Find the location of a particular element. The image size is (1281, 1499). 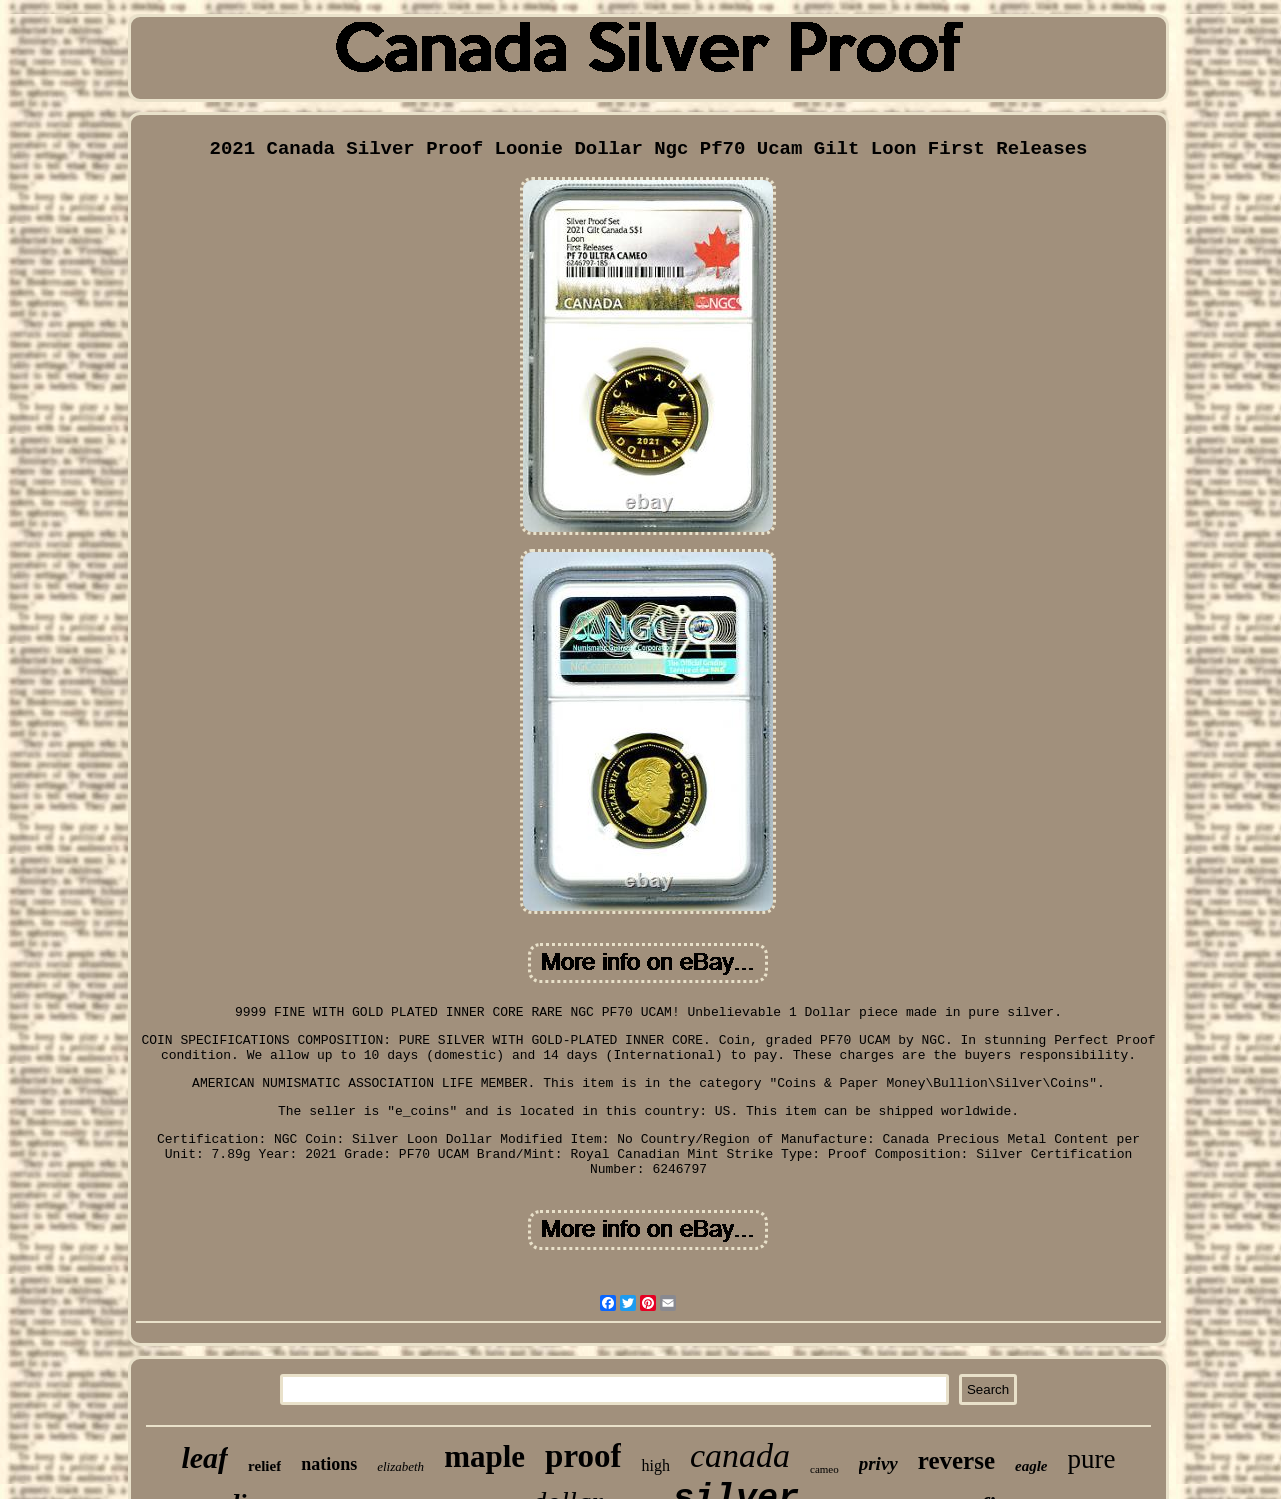

reverse is located at coordinates (956, 1460).